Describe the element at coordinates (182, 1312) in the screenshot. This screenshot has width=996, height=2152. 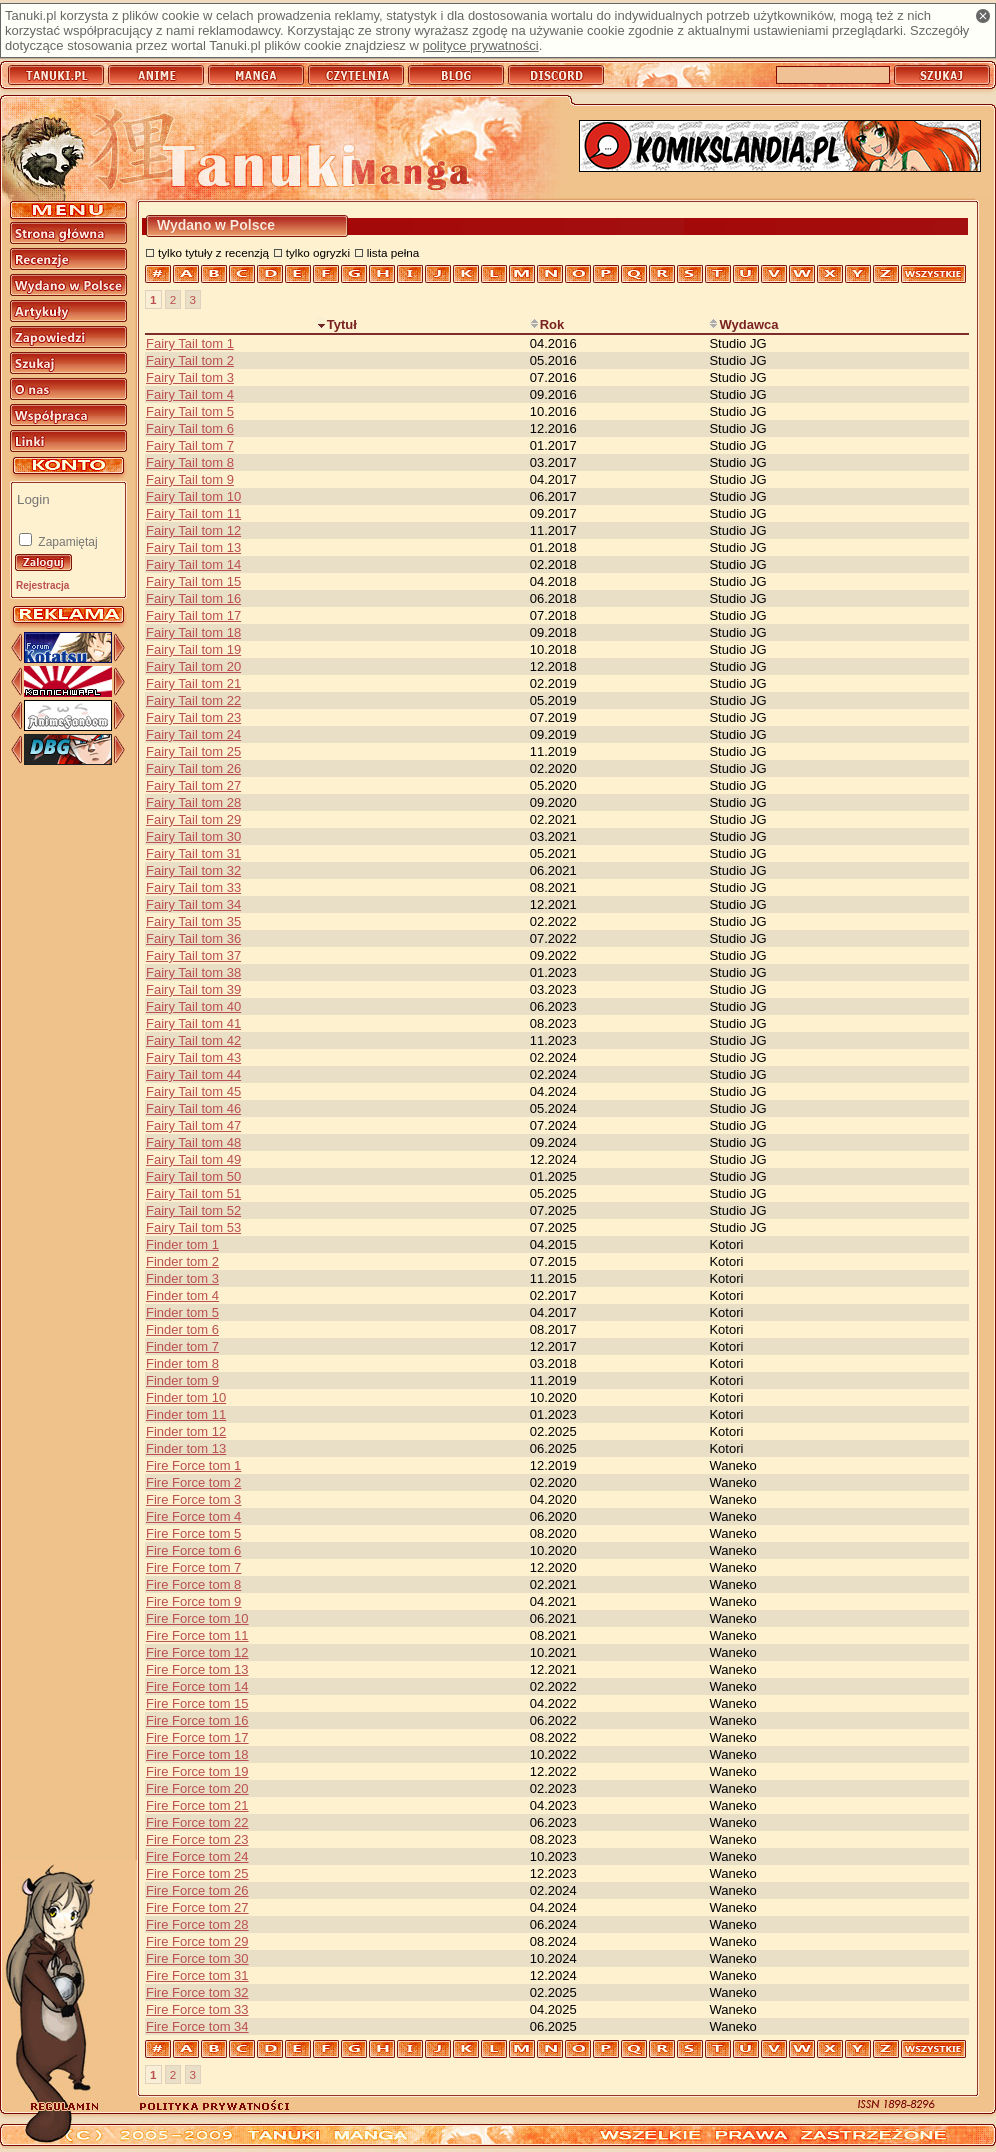
I see `Finder tom 5` at that location.